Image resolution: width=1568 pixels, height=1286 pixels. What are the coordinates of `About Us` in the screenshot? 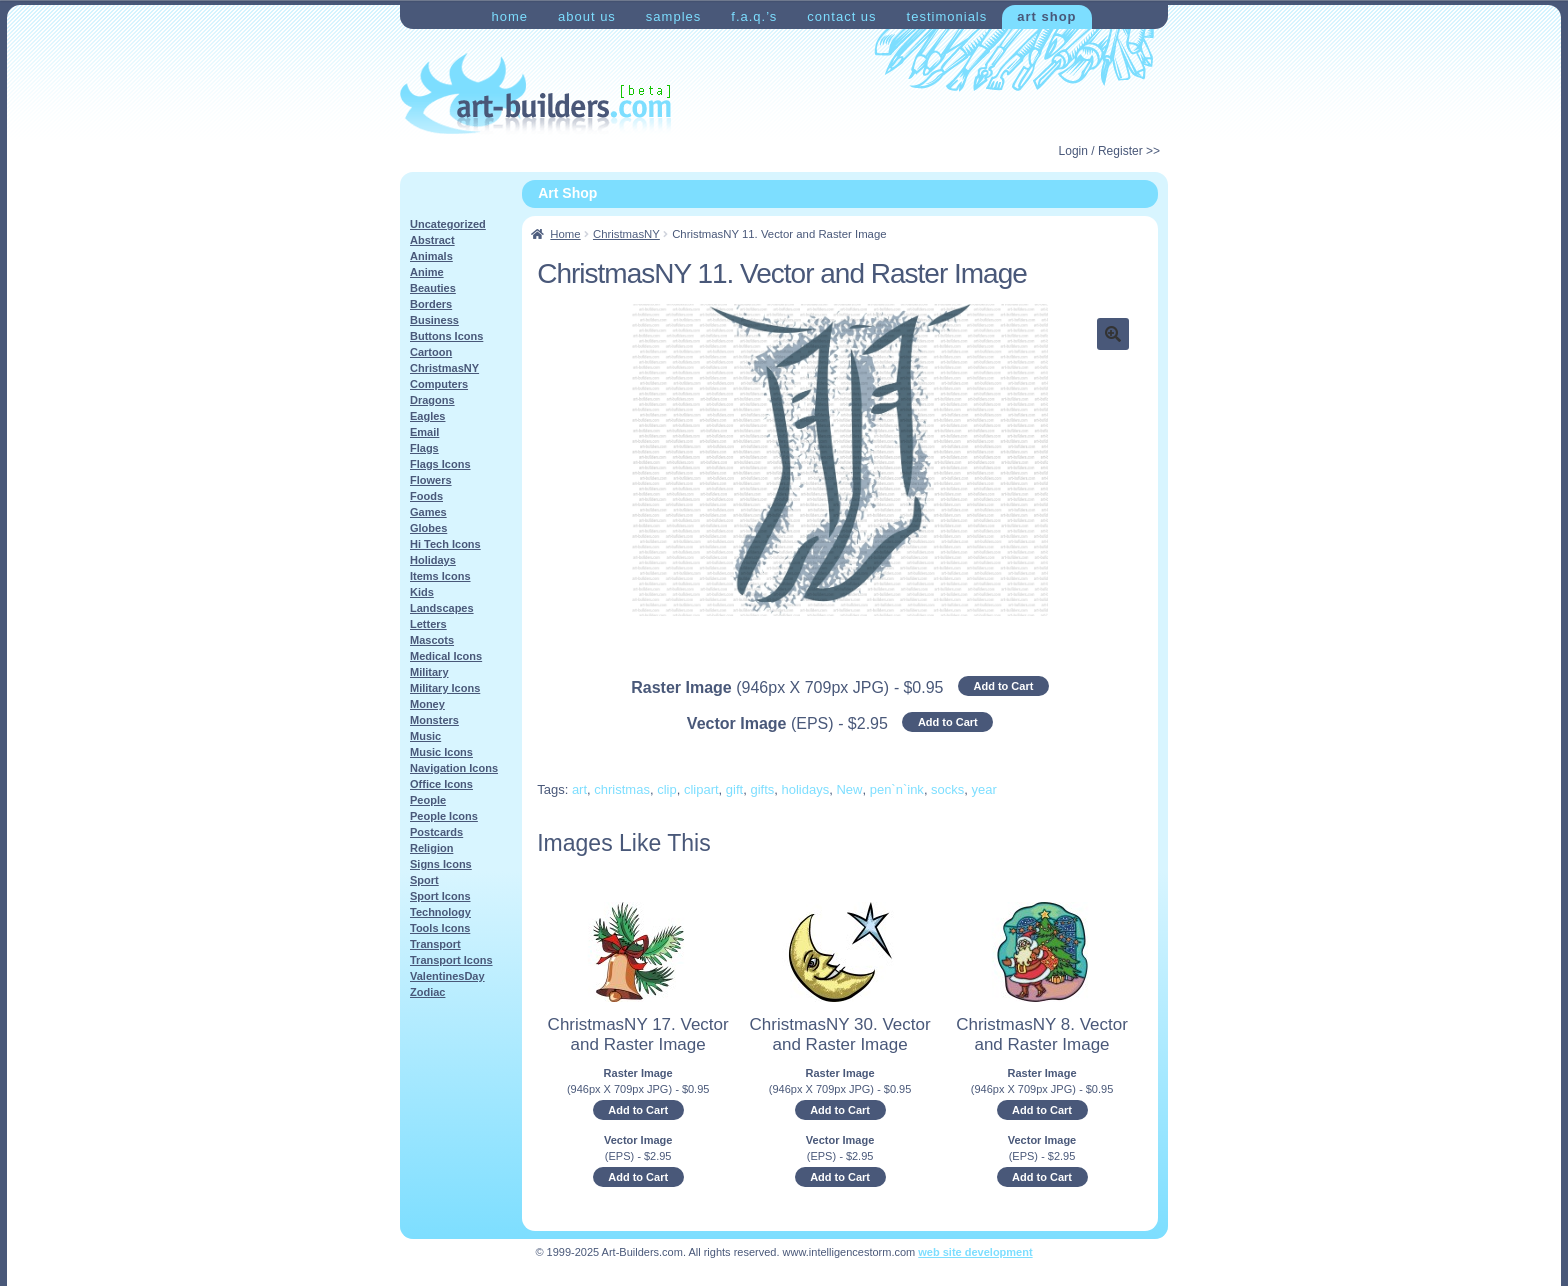 It's located at (587, 16).